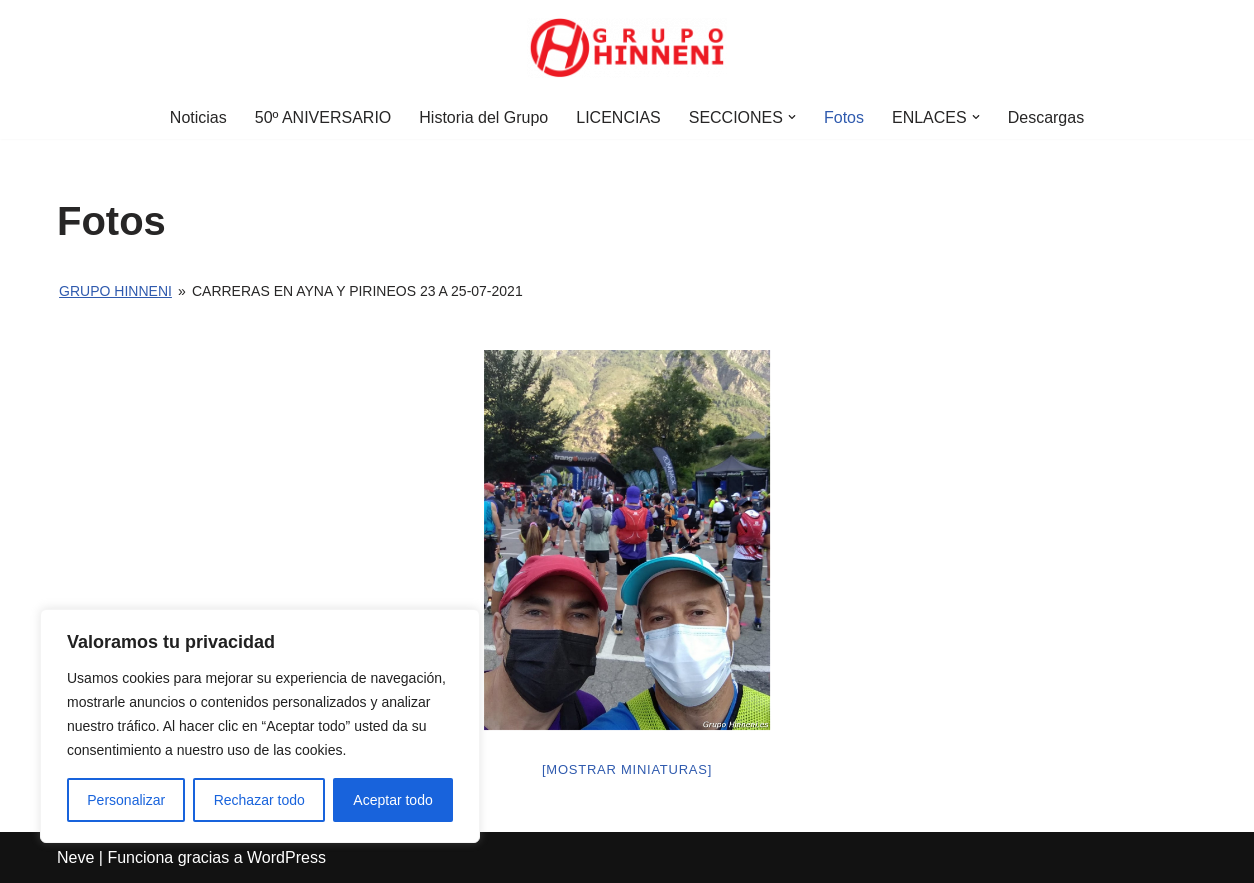 The image size is (1254, 883). What do you see at coordinates (627, 48) in the screenshot?
I see `[Grupo Hinneni somos el deporte - Jumilla (Murcia)]` at bounding box center [627, 48].